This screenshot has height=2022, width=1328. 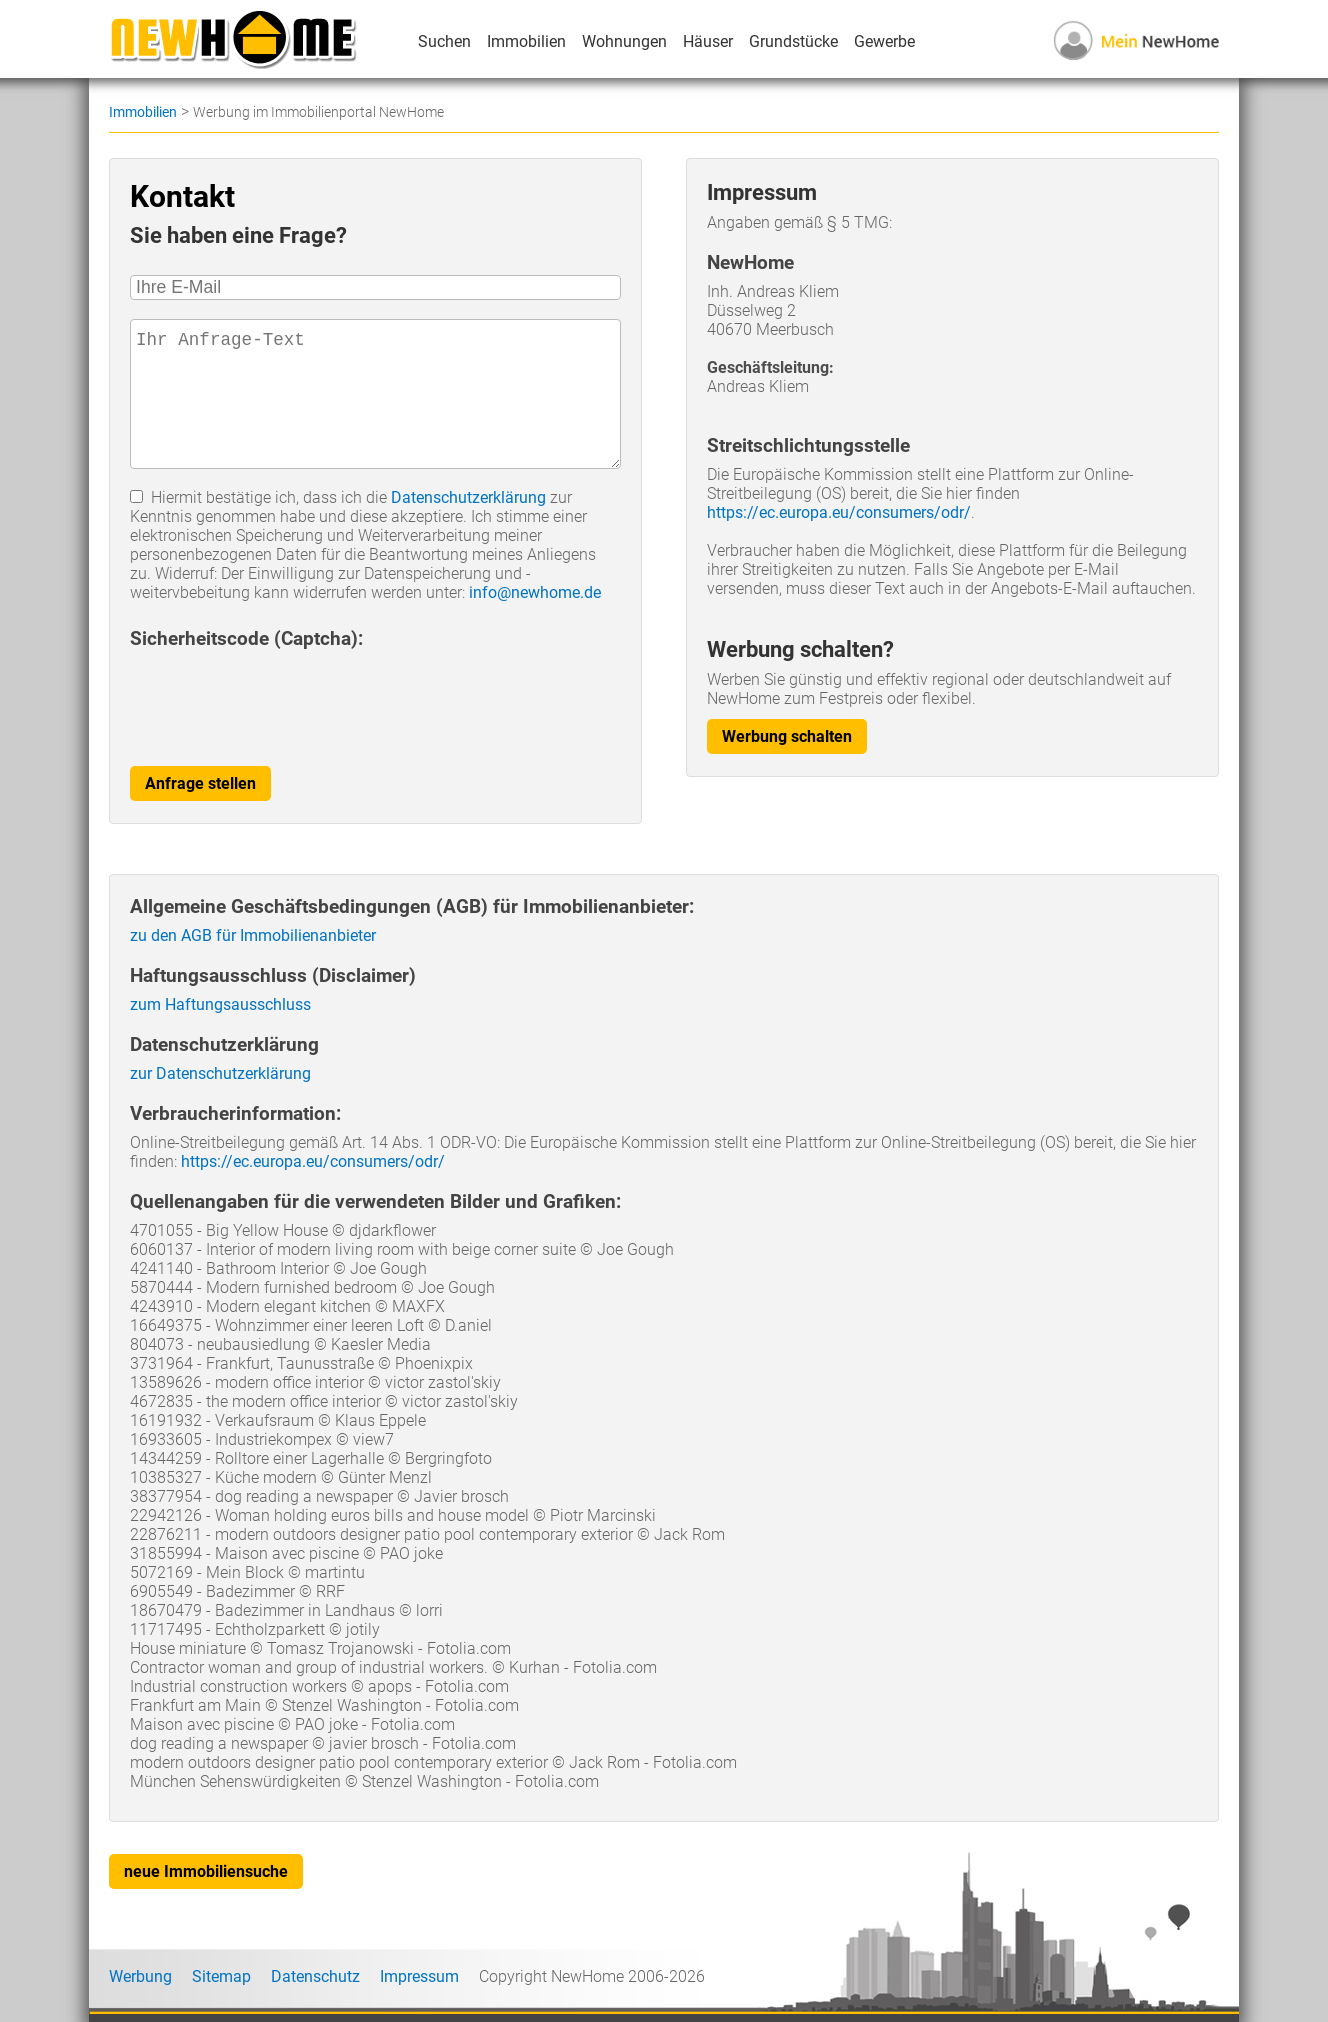 What do you see at coordinates (884, 41) in the screenshot?
I see `Gewerbe` at bounding box center [884, 41].